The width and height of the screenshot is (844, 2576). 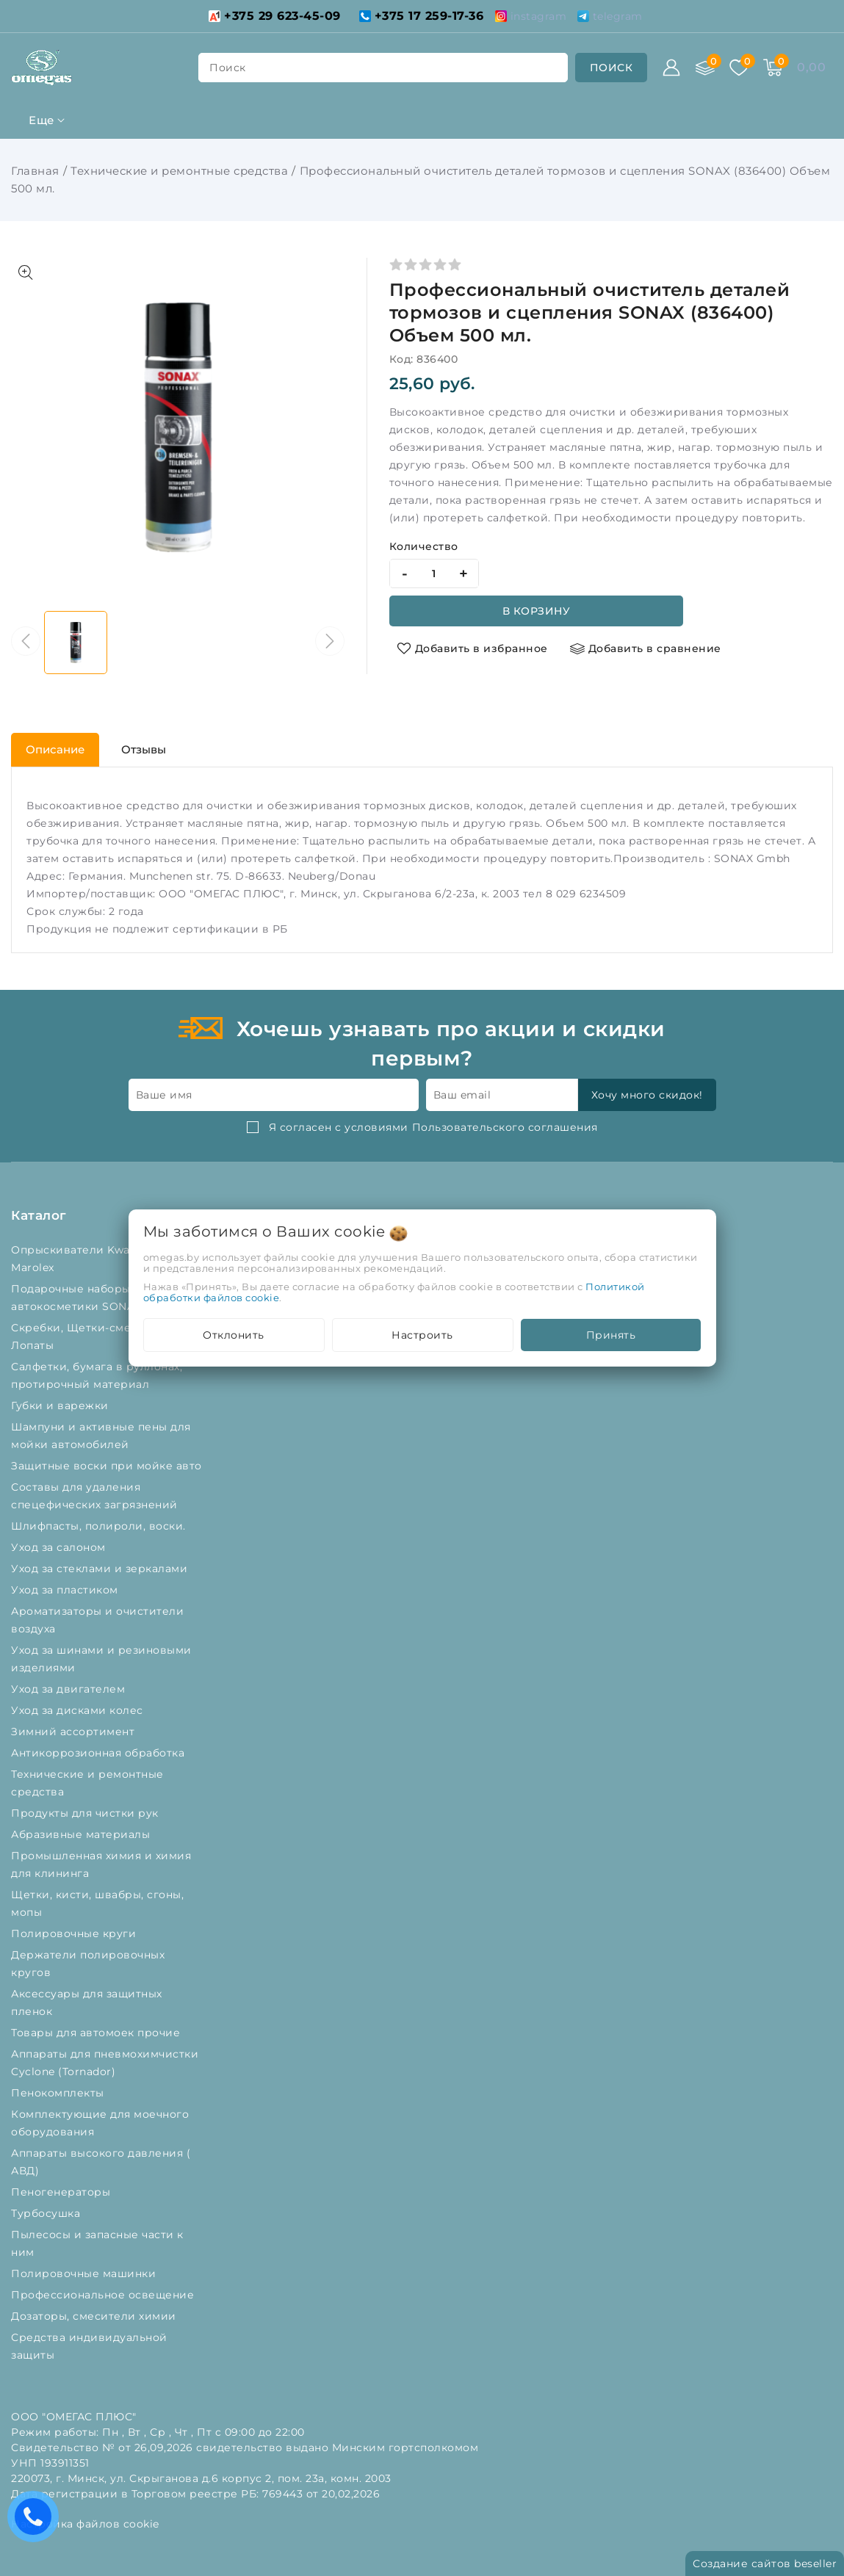 I want to click on поиск, so click(x=227, y=67).